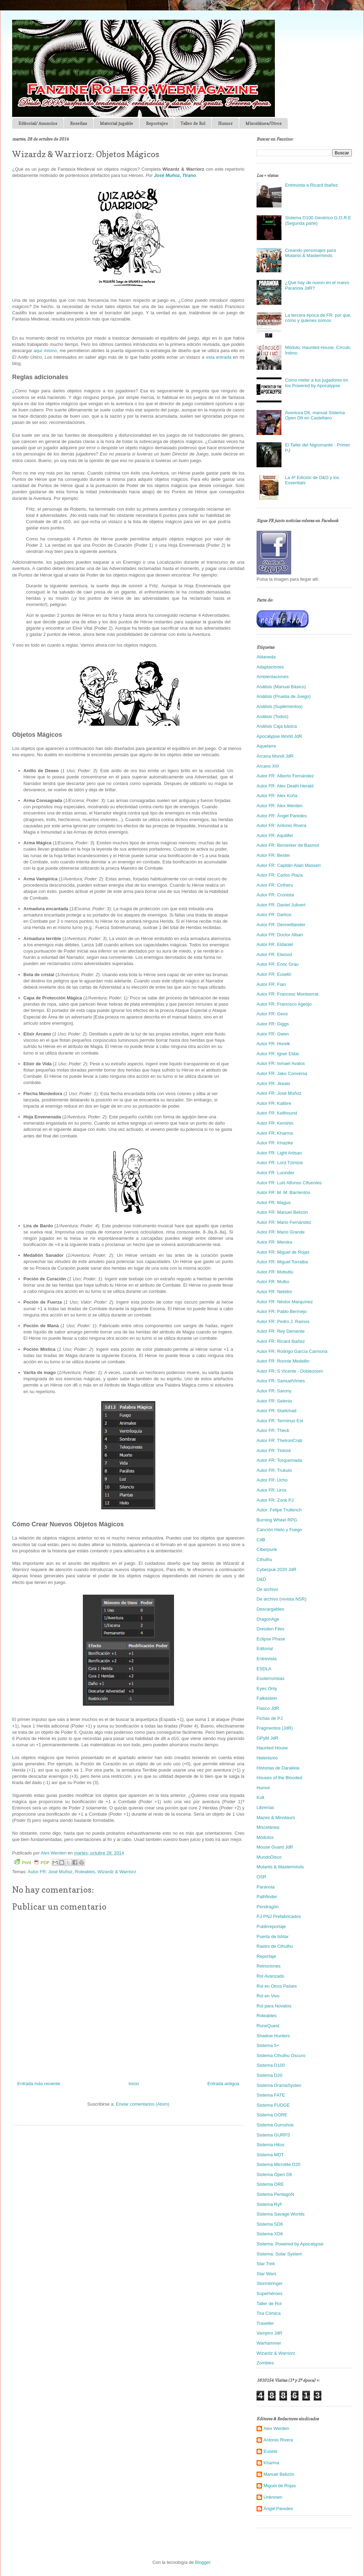  I want to click on Autor FR: Daniel Julivert, so click(281, 904).